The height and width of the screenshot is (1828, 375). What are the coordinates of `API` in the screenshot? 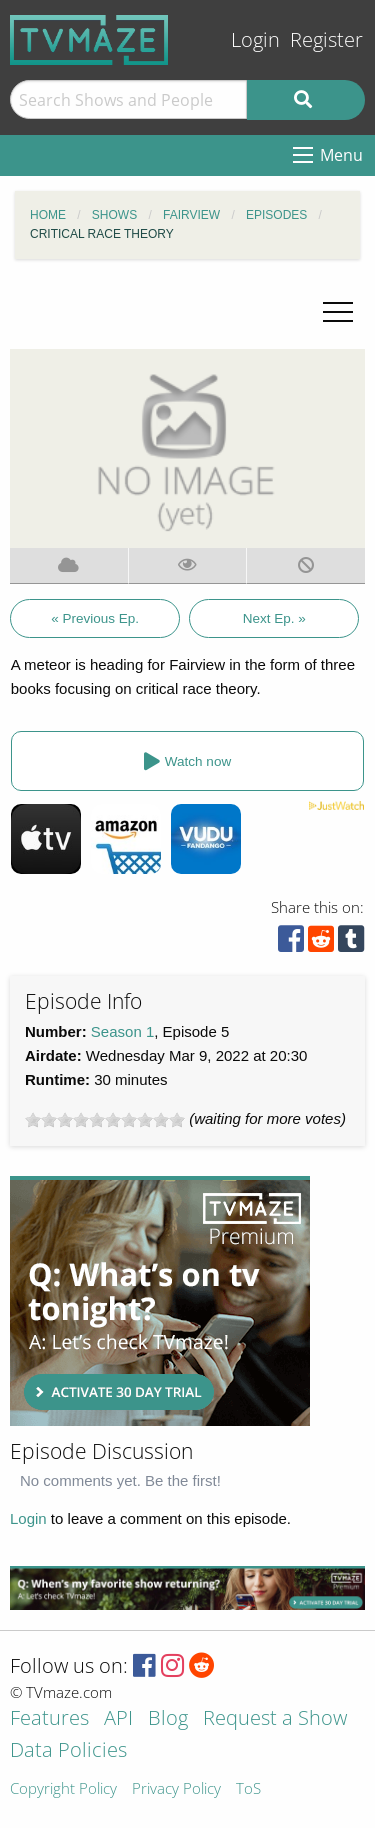 It's located at (118, 1719).